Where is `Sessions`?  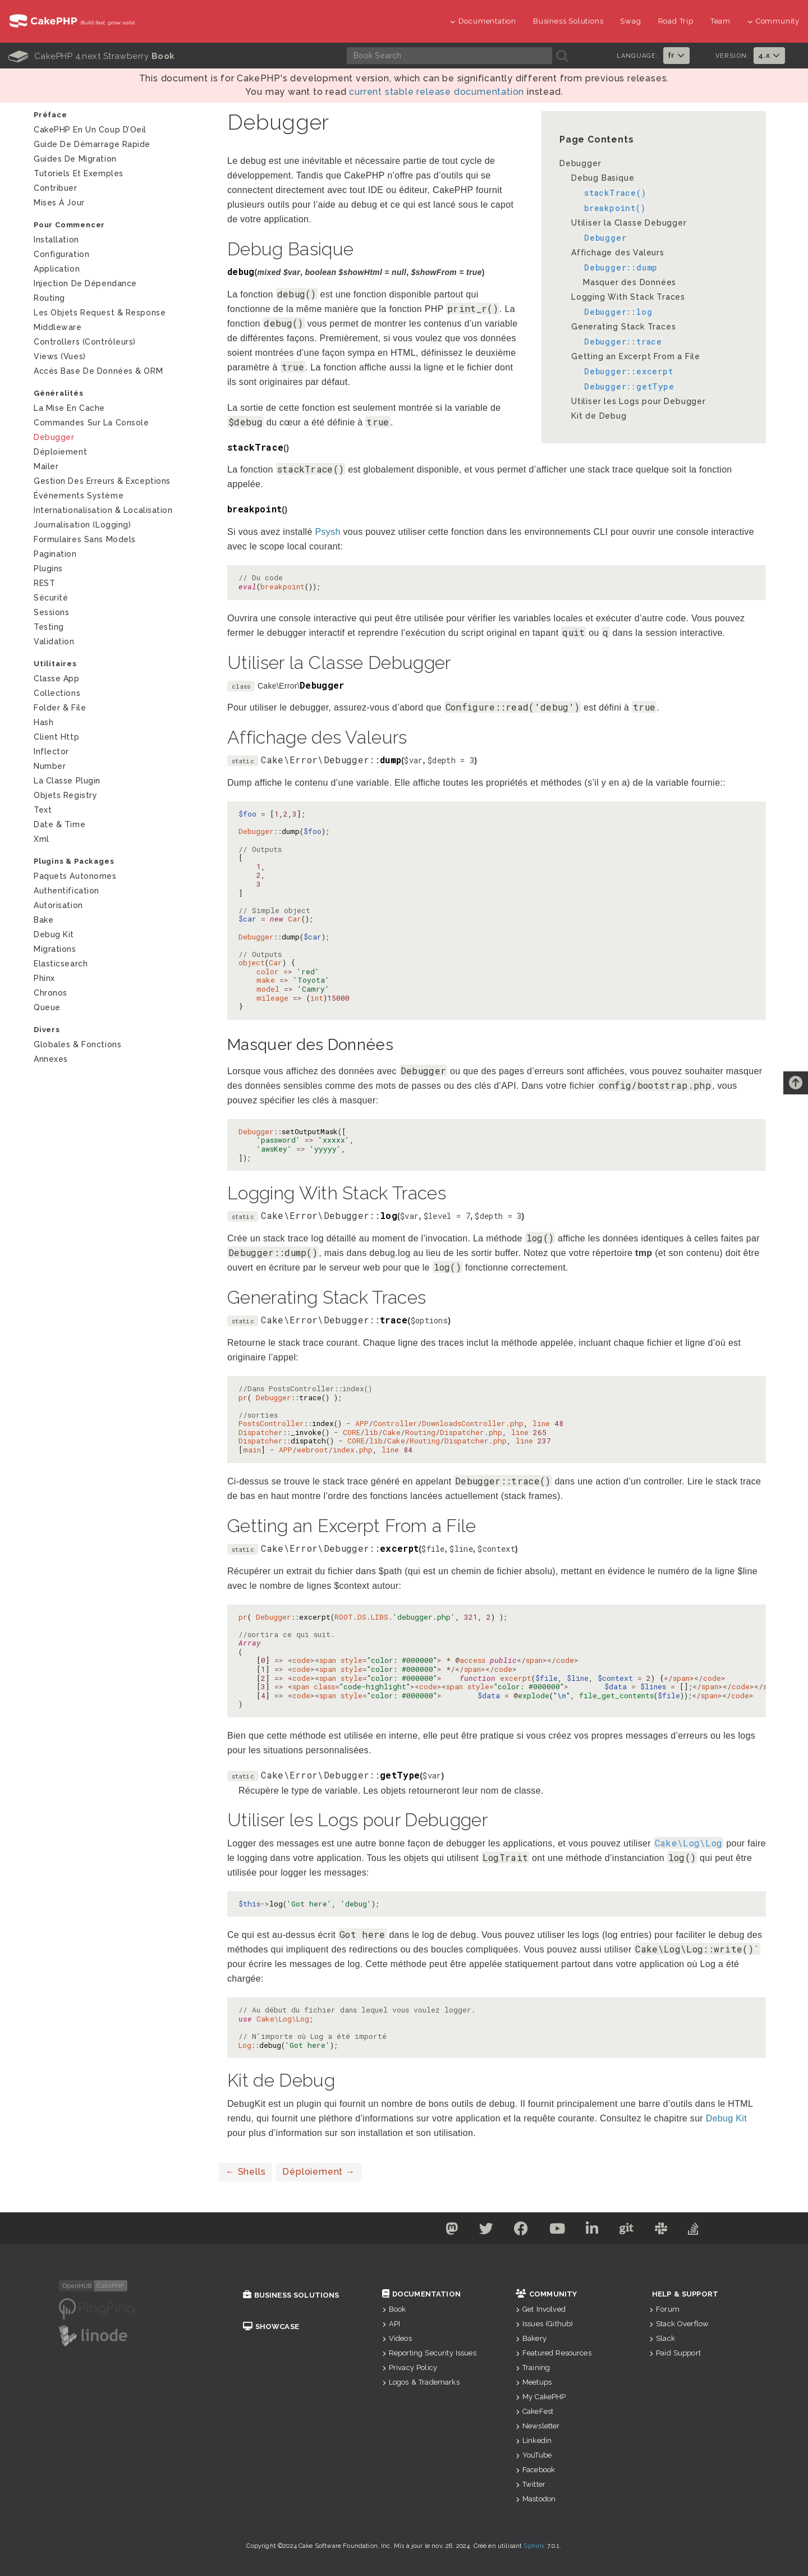 Sessions is located at coordinates (51, 612).